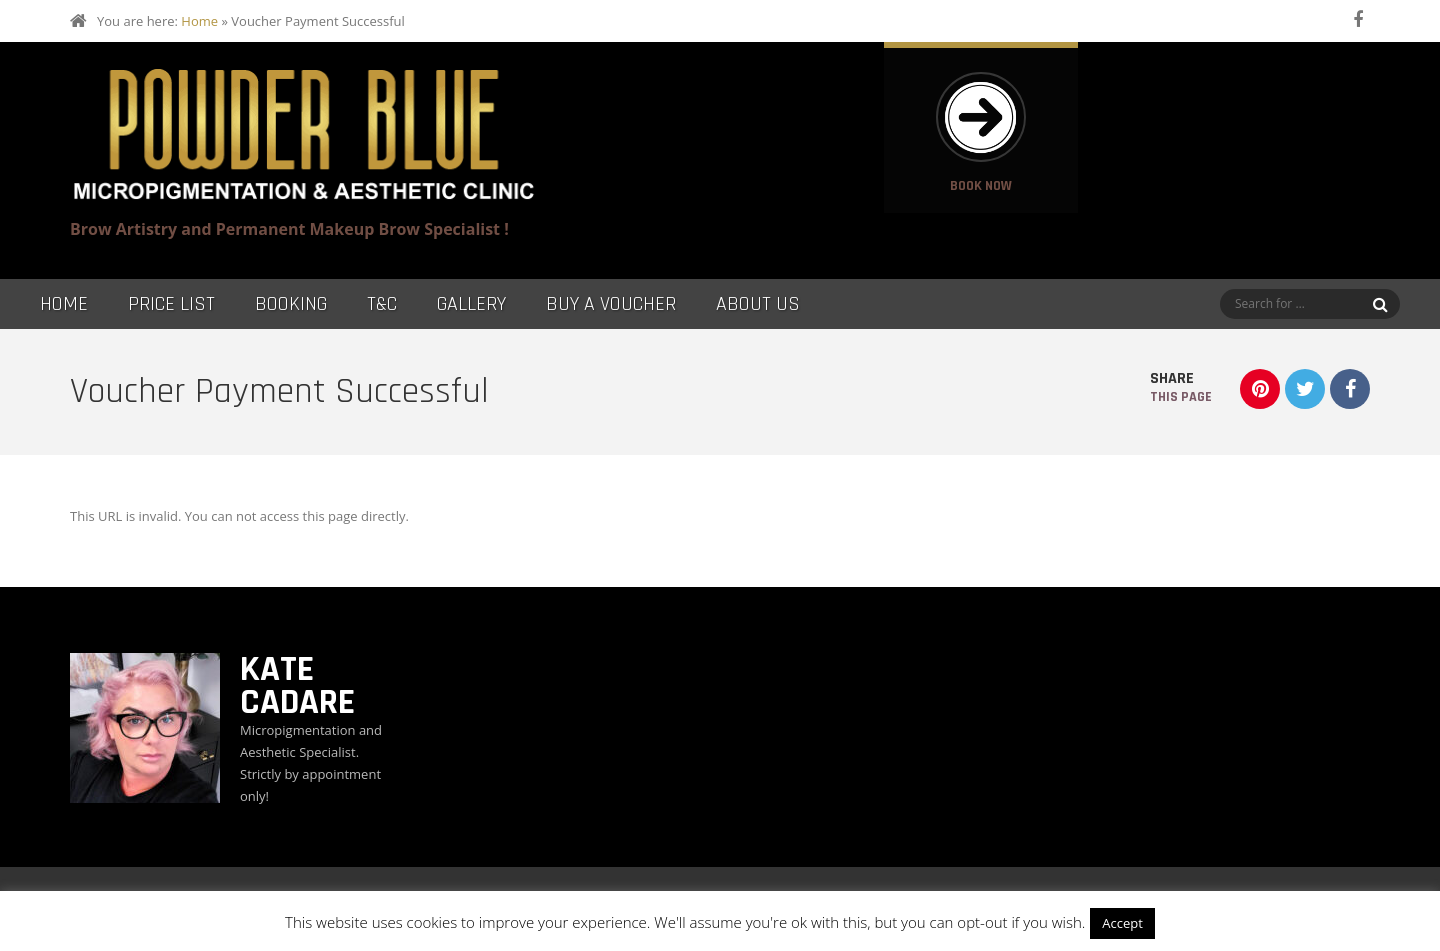 This screenshot has width=1440, height=951. I want to click on T&C, so click(382, 304).